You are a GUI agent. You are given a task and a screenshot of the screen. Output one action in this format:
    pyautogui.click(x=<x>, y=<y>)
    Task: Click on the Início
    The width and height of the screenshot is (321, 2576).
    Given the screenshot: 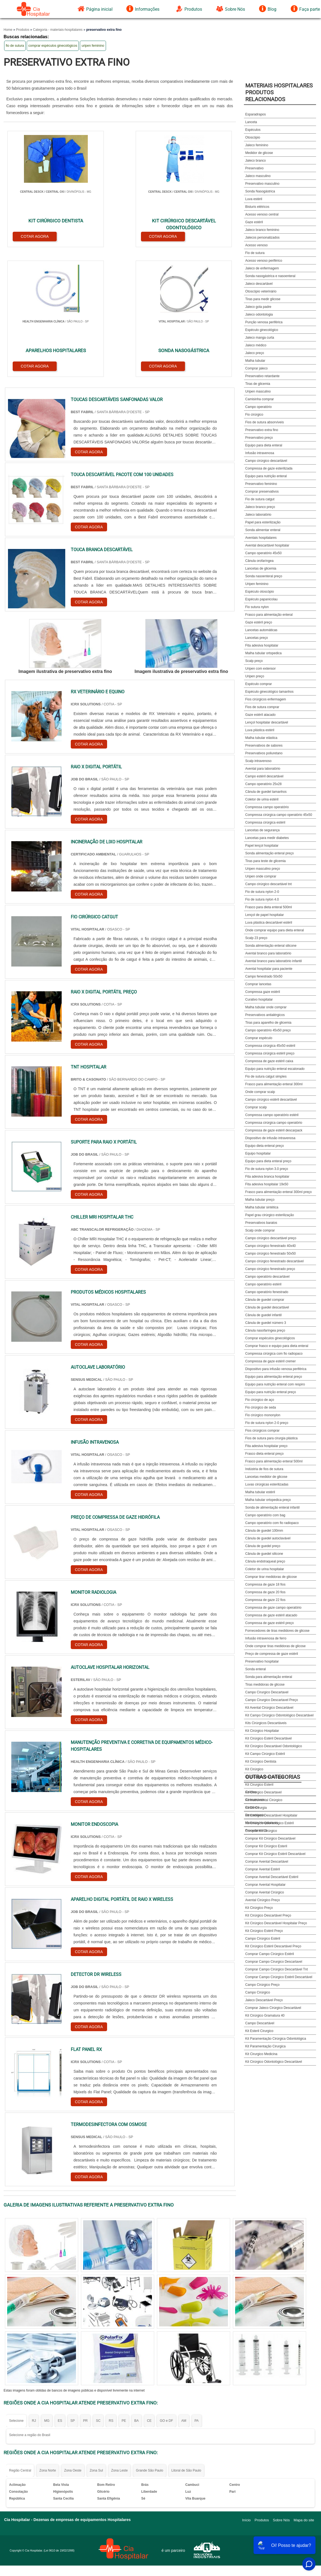 What is the action you would take?
    pyautogui.click(x=246, y=2386)
    